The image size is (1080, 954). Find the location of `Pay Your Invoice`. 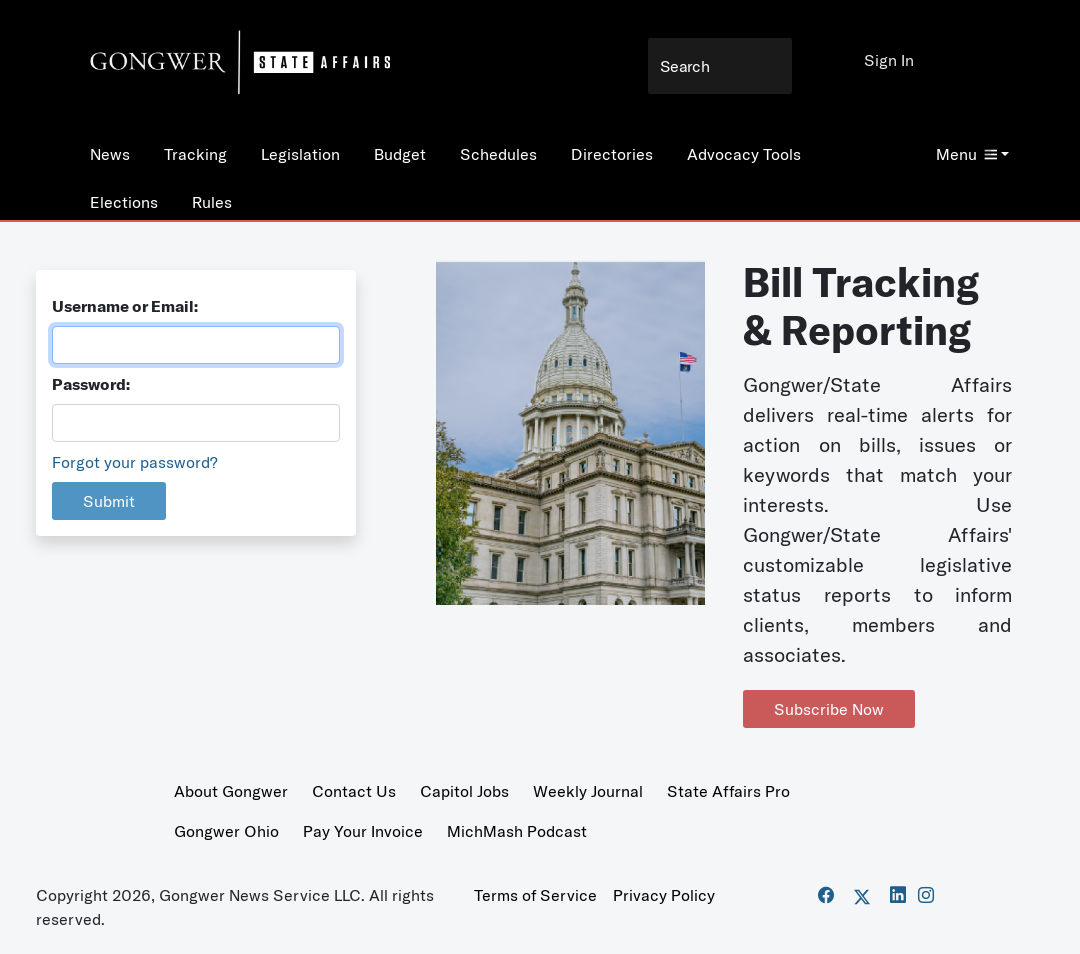

Pay Your Invoice is located at coordinates (363, 831).